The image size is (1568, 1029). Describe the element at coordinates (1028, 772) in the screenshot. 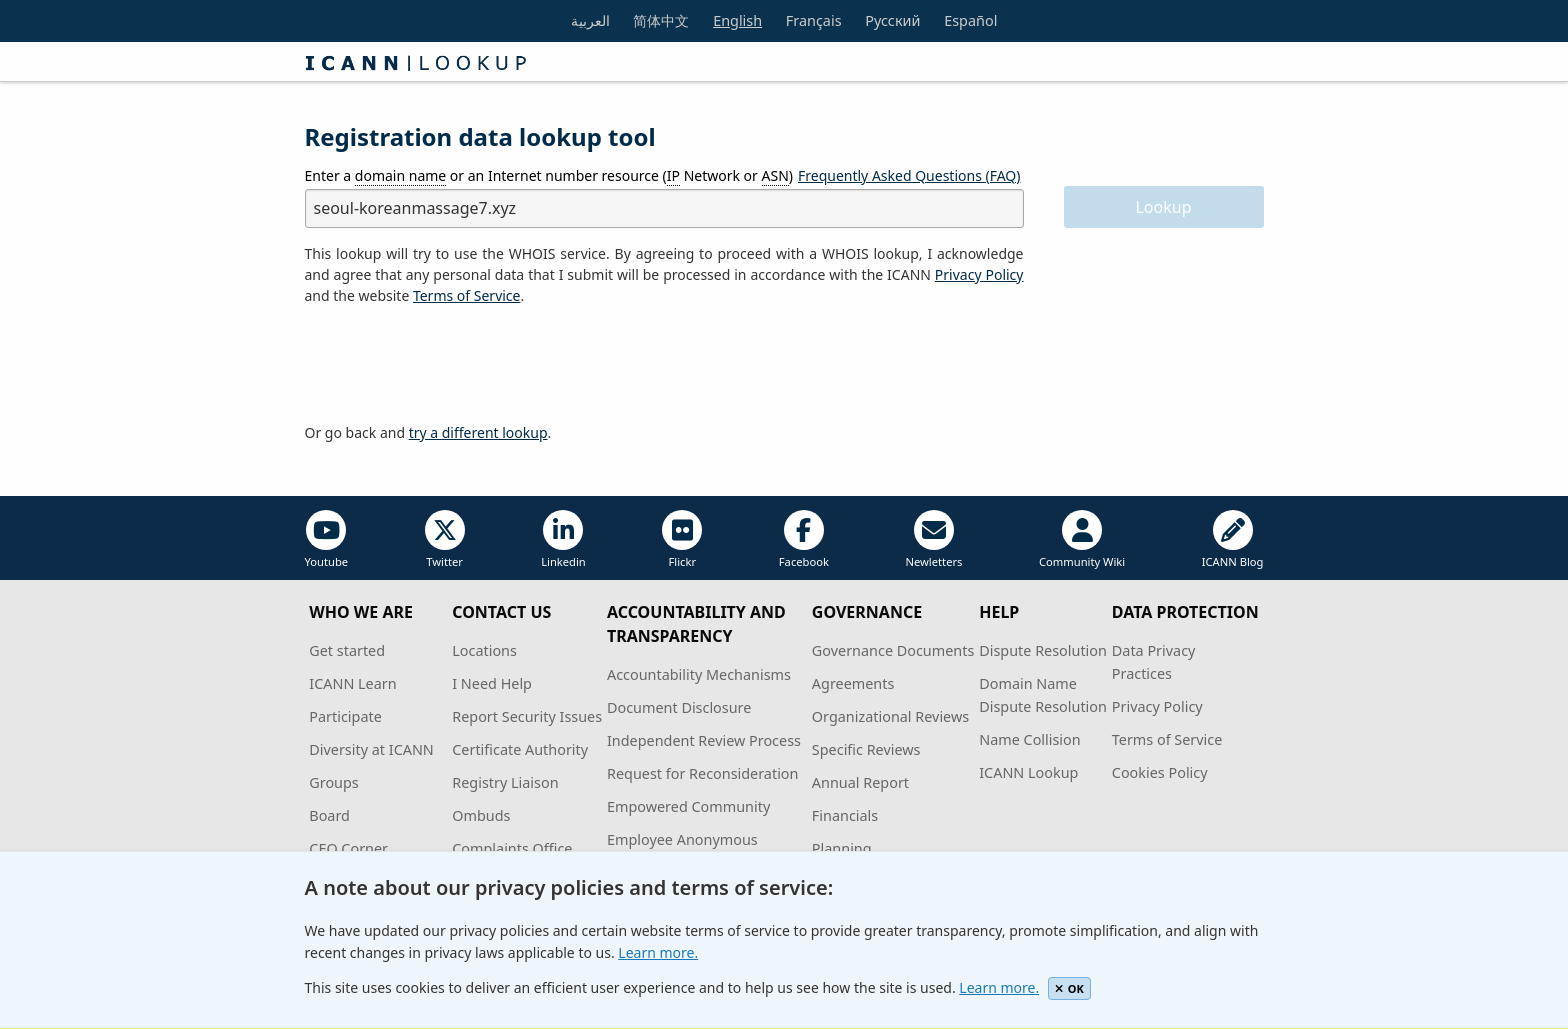

I see `ICANN Lookup` at that location.